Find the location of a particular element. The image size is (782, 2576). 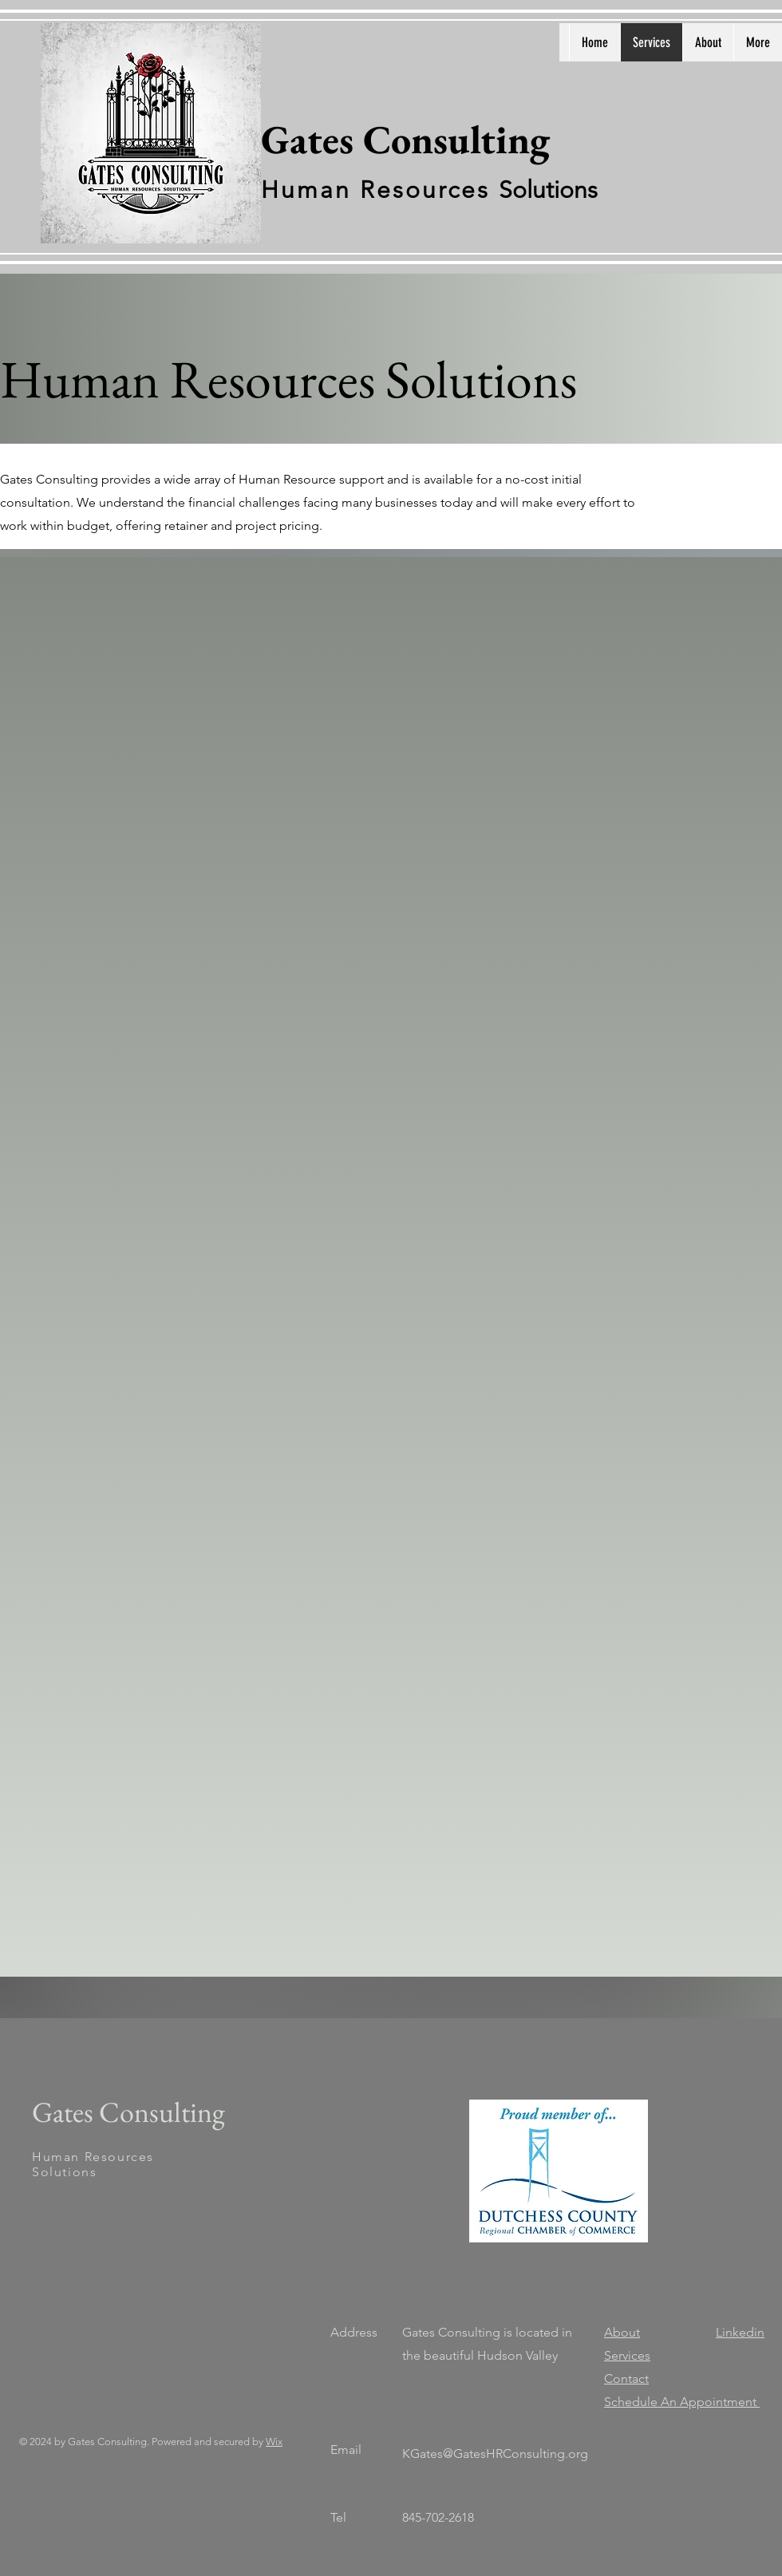

Wix is located at coordinates (274, 2442).